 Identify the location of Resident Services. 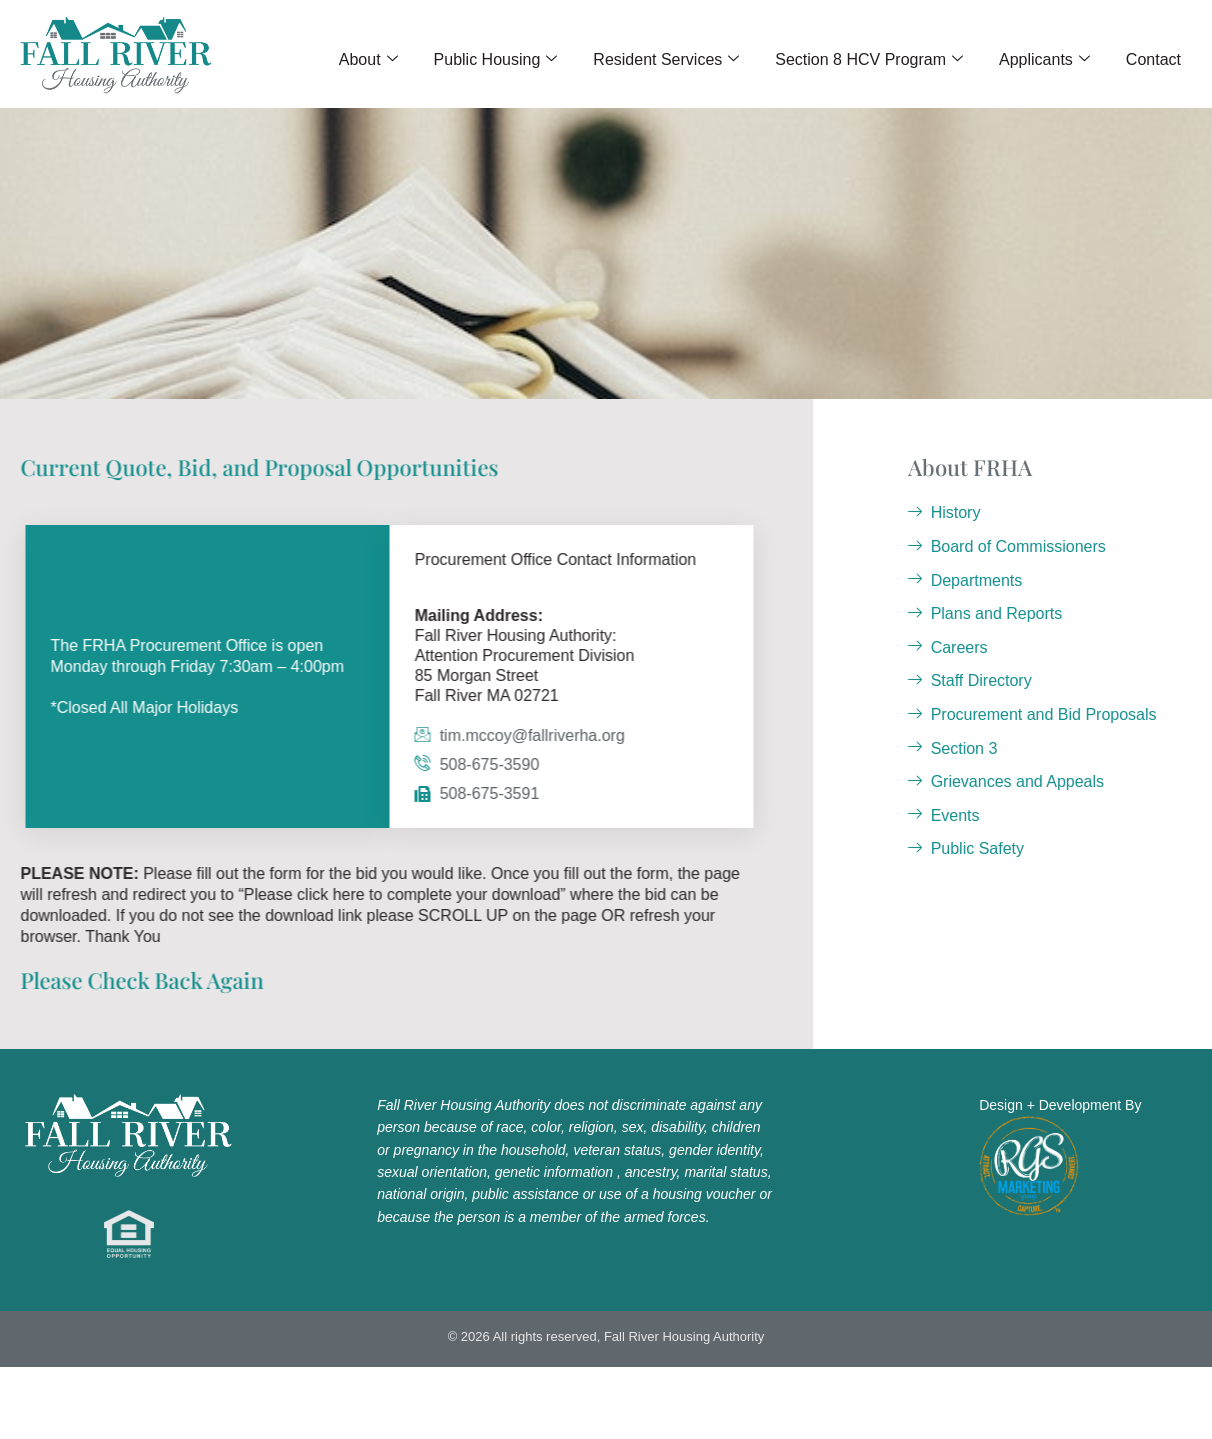
(666, 60).